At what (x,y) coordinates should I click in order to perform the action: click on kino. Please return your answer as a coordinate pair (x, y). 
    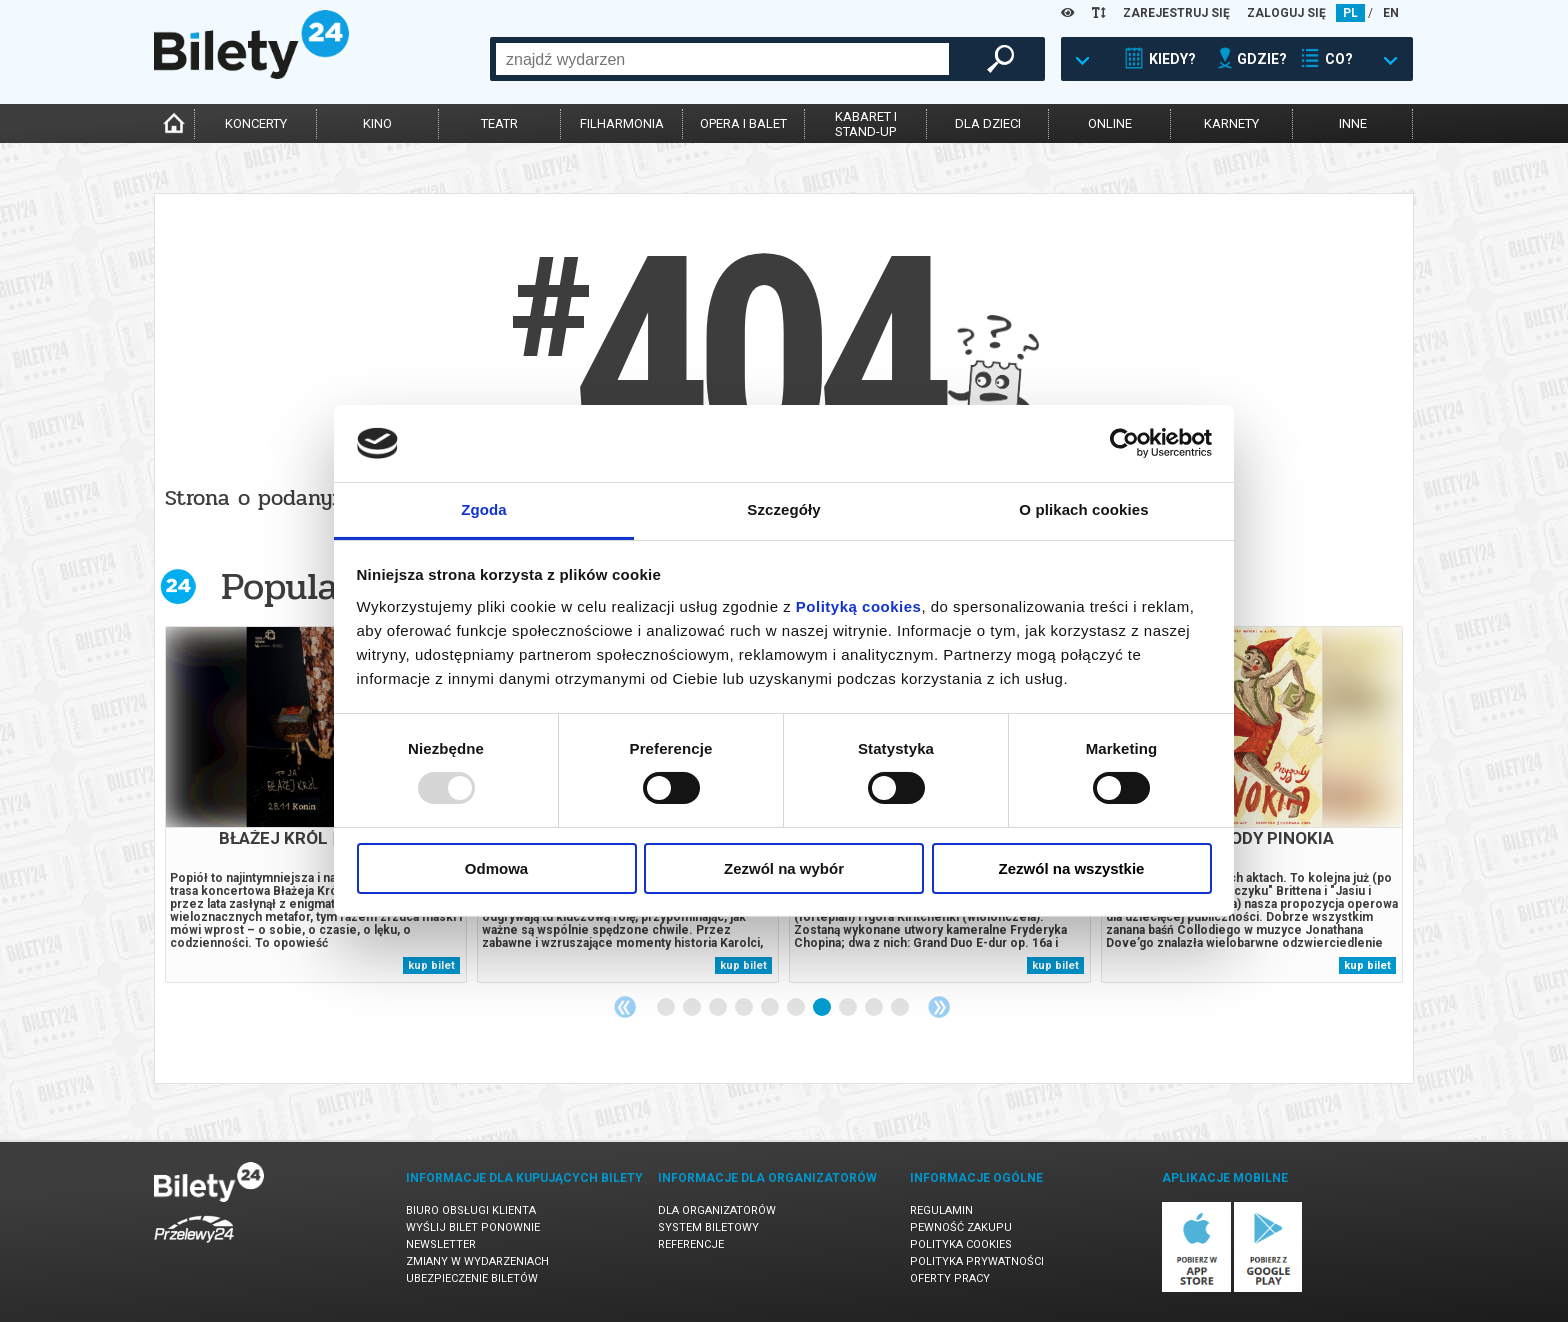
    Looking at the image, I should click on (377, 123).